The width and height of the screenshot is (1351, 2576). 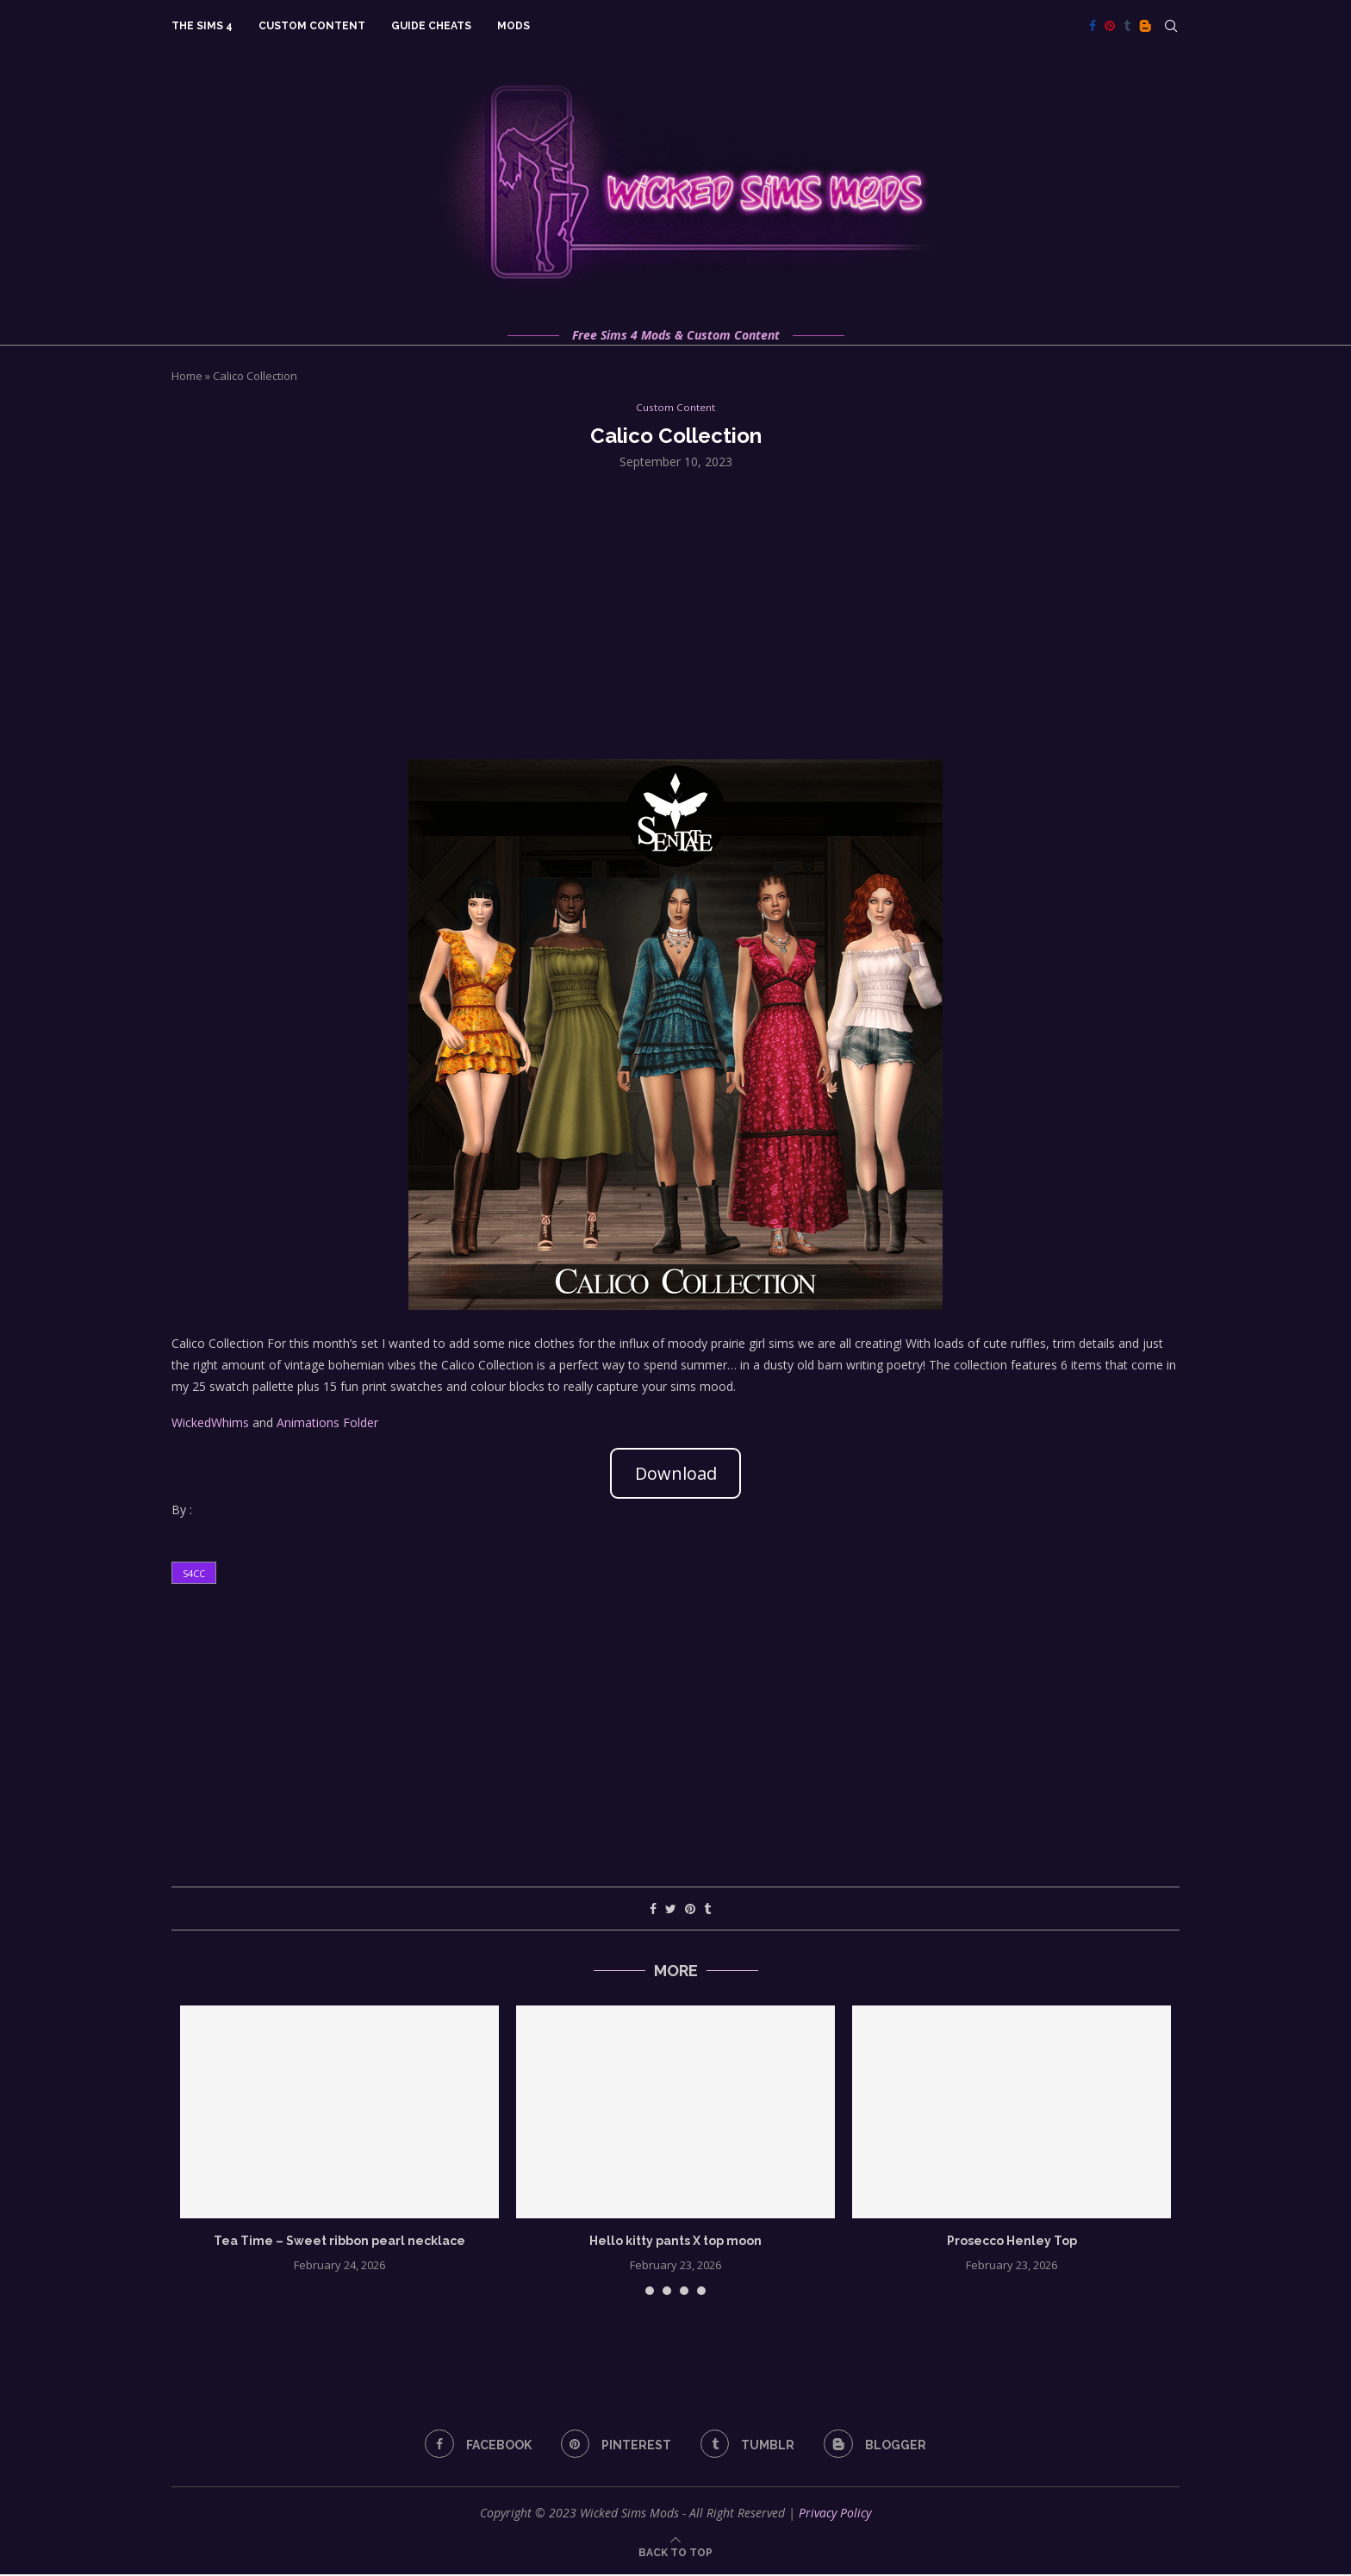 I want to click on [Share on Facebook], so click(x=653, y=1910).